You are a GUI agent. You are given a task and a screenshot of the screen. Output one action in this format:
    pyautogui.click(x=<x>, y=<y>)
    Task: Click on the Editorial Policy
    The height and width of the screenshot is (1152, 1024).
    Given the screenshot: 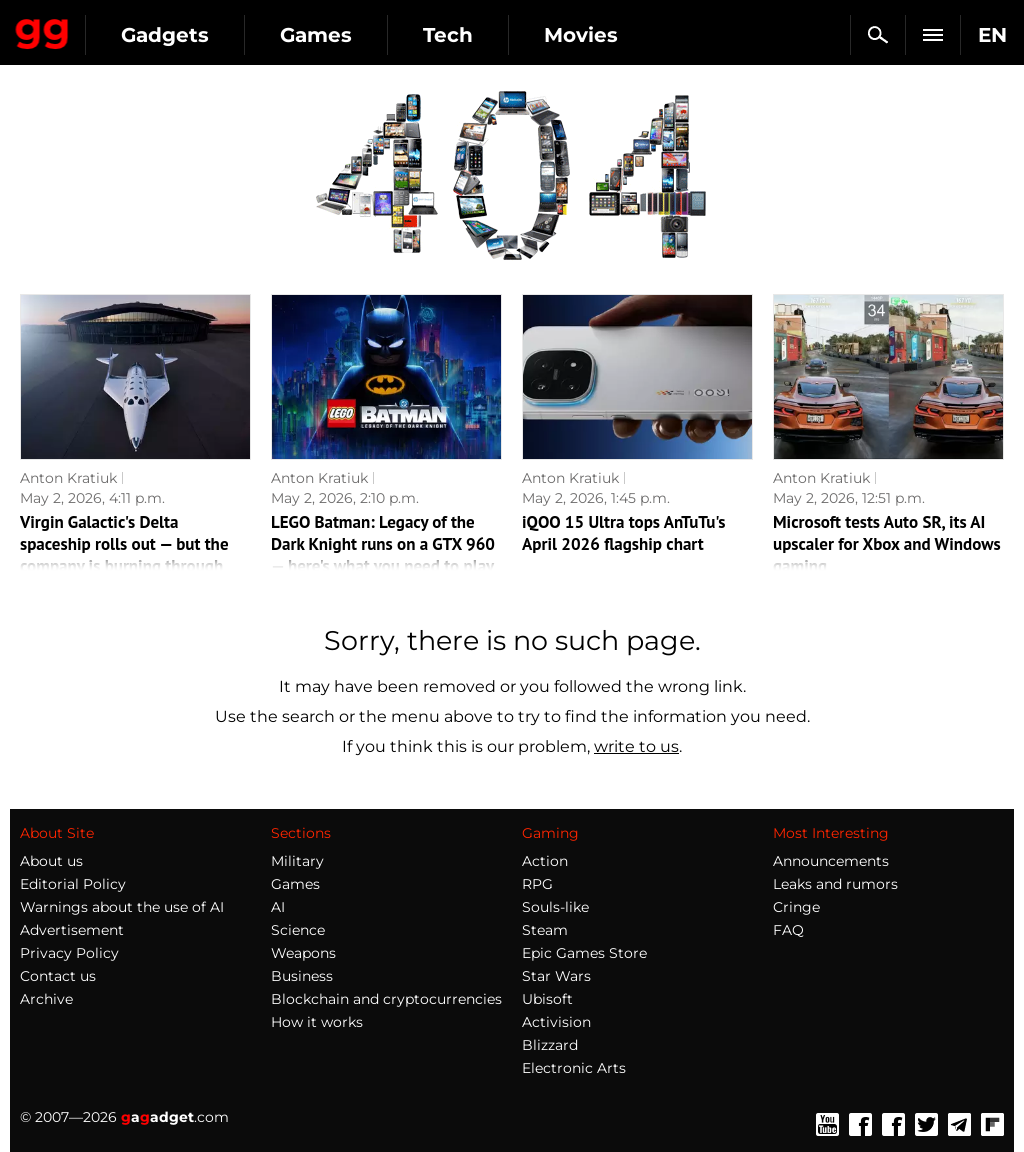 What is the action you would take?
    pyautogui.click(x=73, y=884)
    